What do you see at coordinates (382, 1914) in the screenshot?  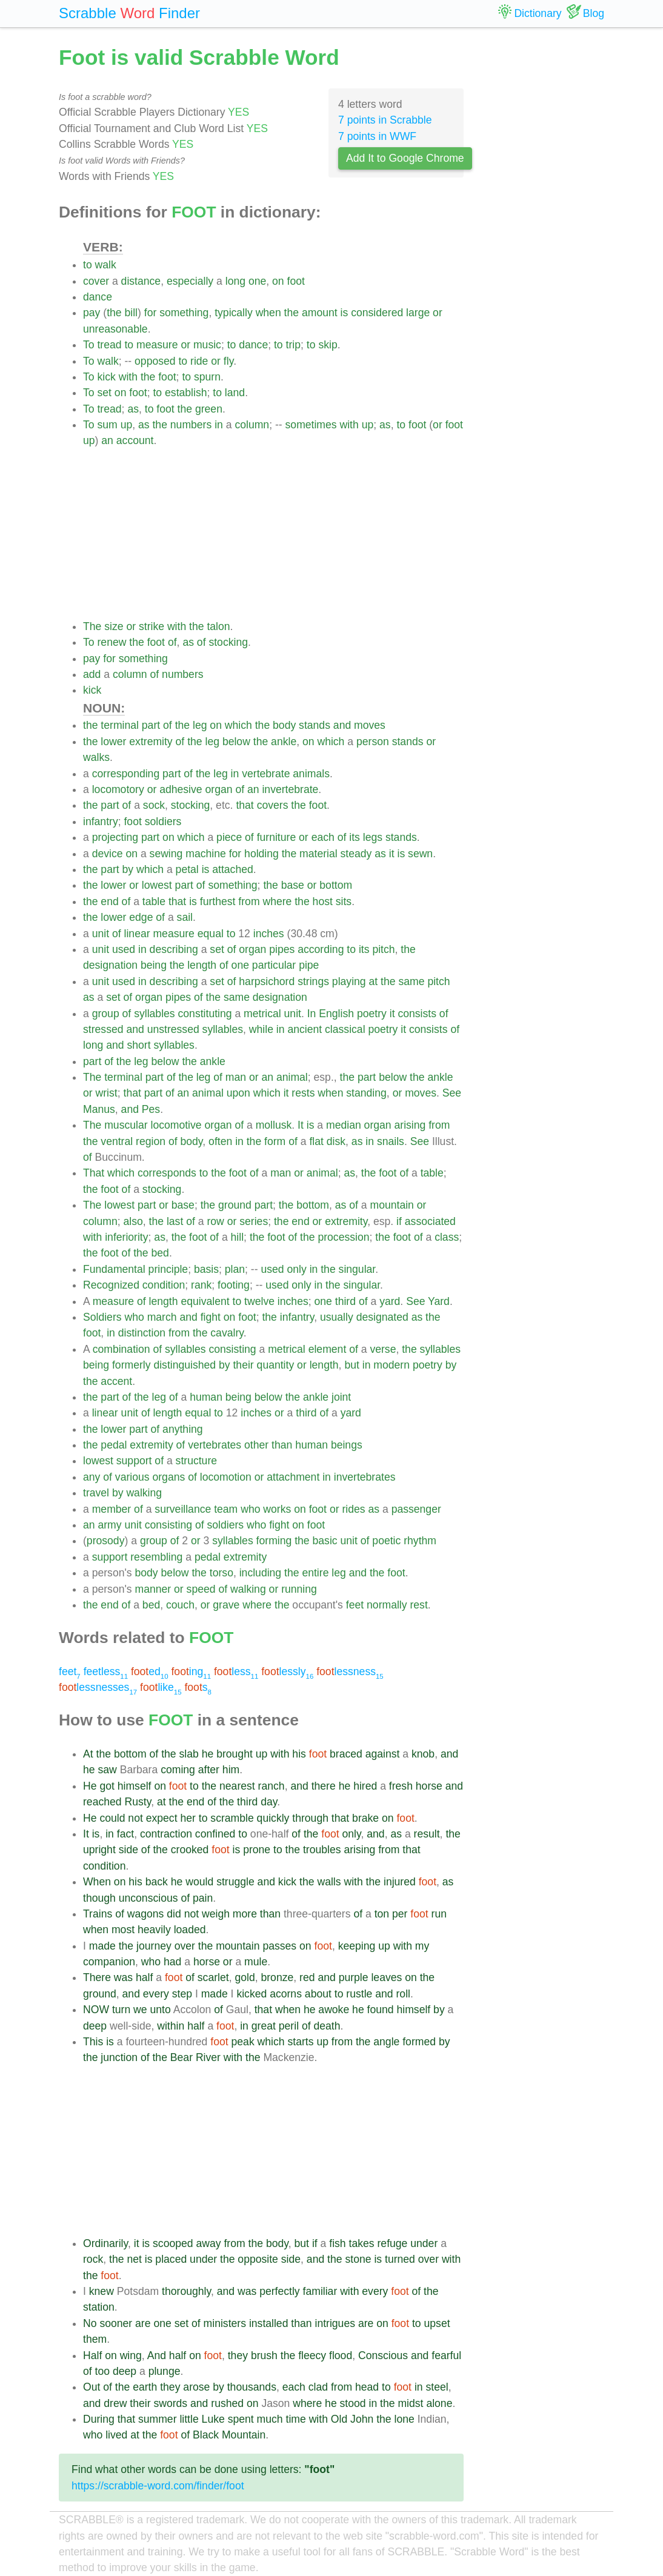 I see `ton` at bounding box center [382, 1914].